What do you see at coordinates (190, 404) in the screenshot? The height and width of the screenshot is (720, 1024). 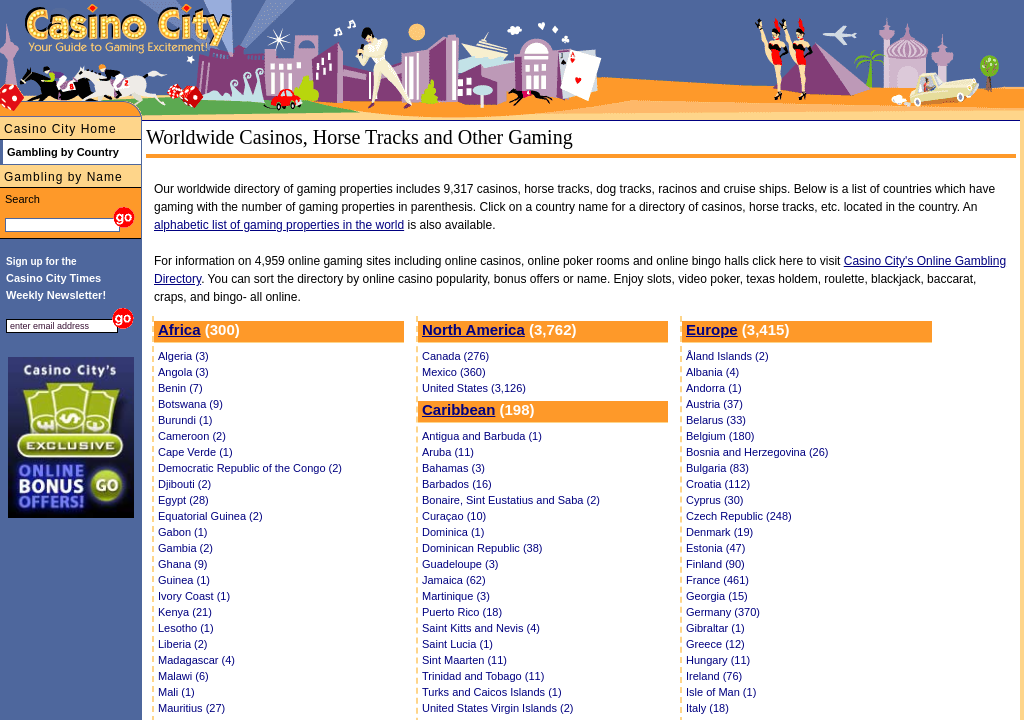 I see `Botswana (9)` at bounding box center [190, 404].